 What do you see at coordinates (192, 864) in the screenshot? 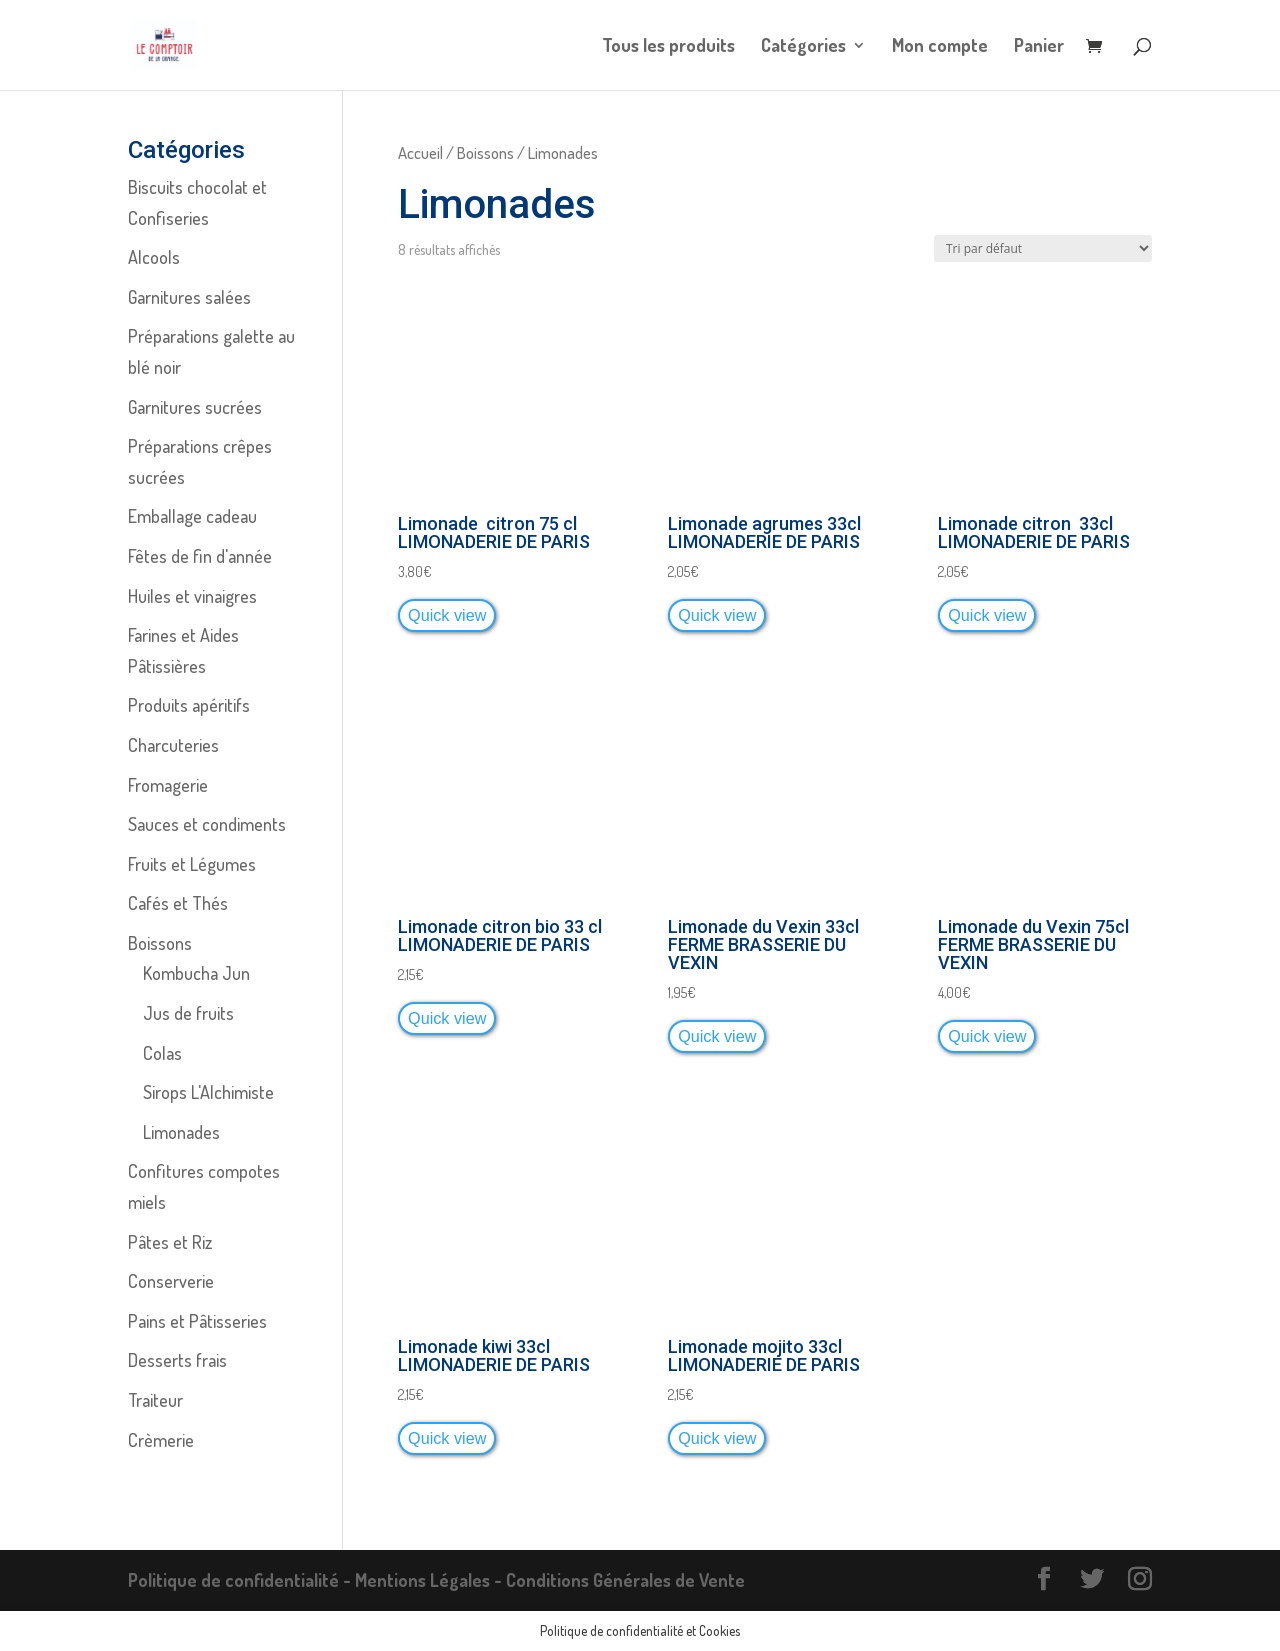
I see `Fruits et Légumes` at bounding box center [192, 864].